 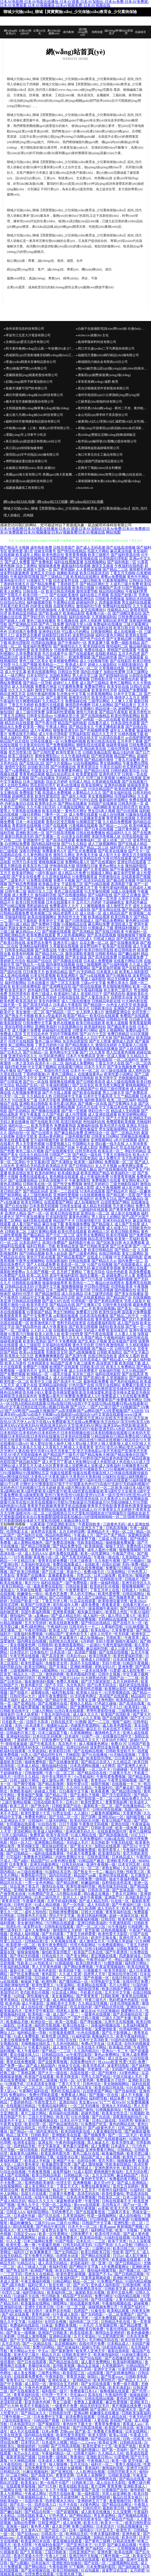 What do you see at coordinates (34, 1875) in the screenshot?
I see `免费电影伦理片` at bounding box center [34, 1875].